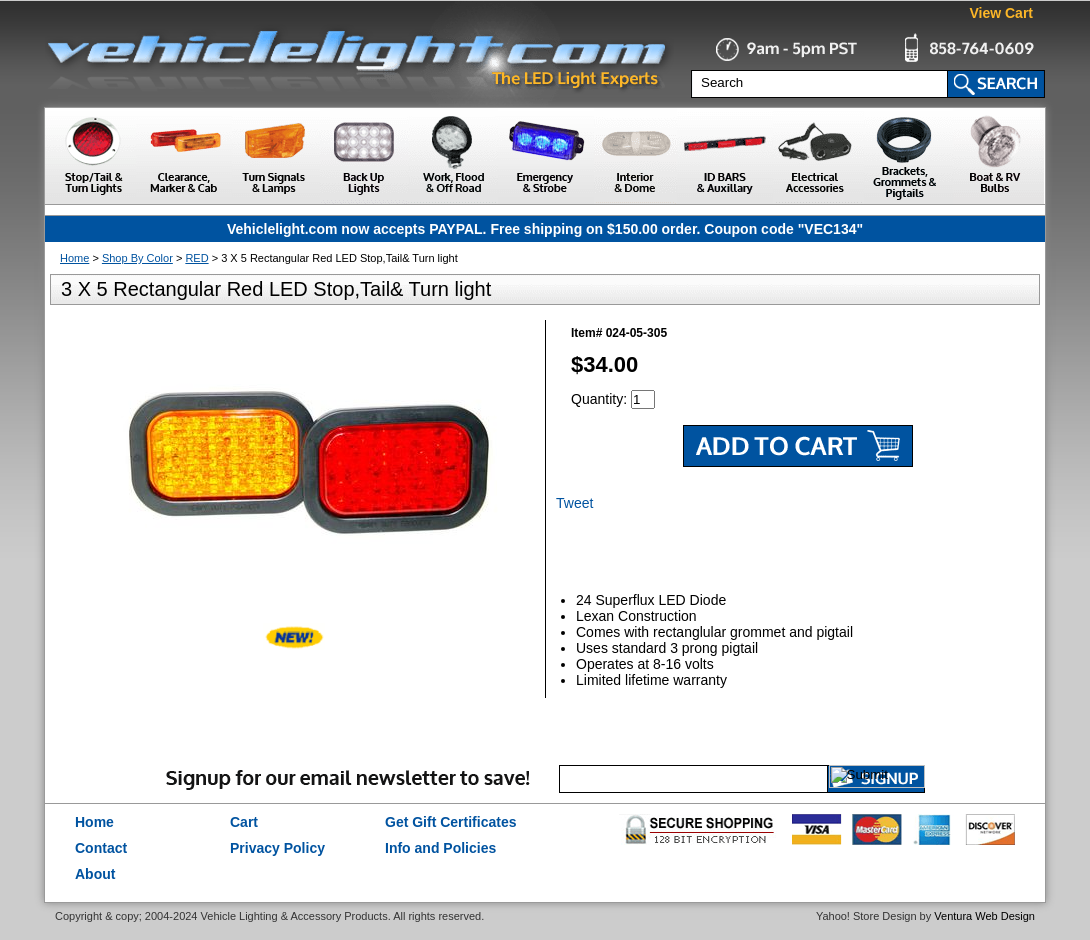 The width and height of the screenshot is (1090, 940). I want to click on Tweet, so click(574, 503).